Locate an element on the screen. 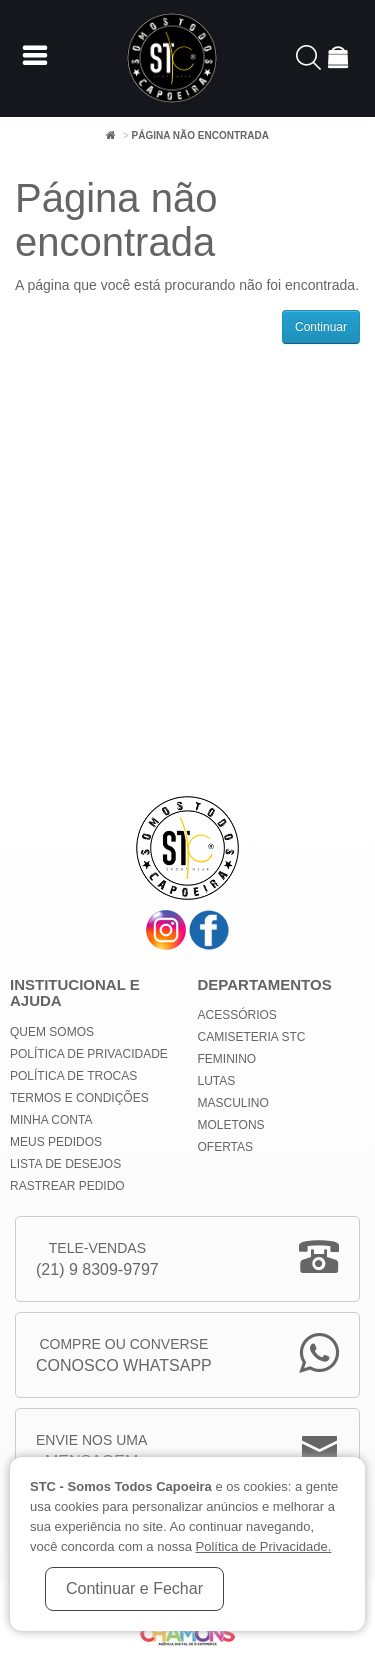  Camiseteria STC is located at coordinates (252, 1037).